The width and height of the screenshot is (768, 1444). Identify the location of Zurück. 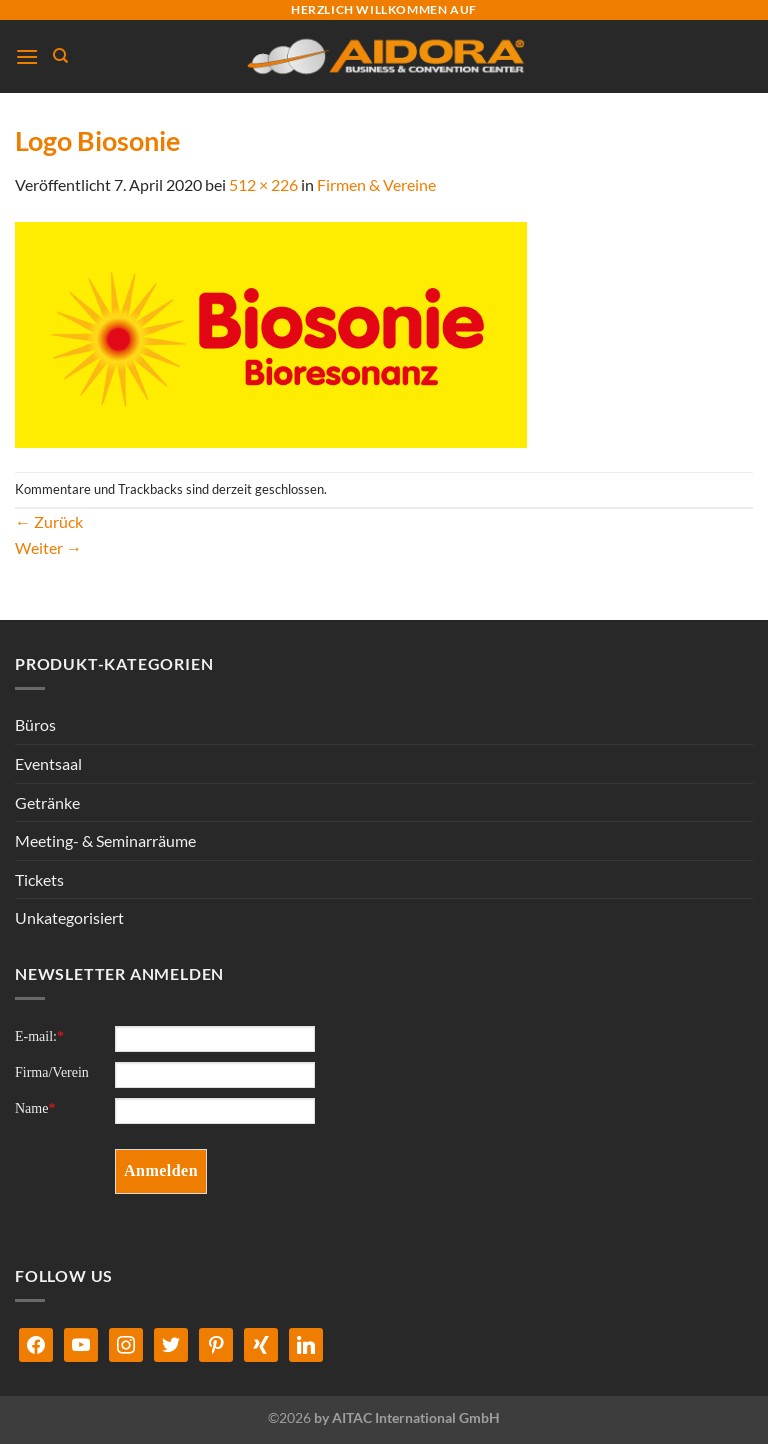
(49, 521).